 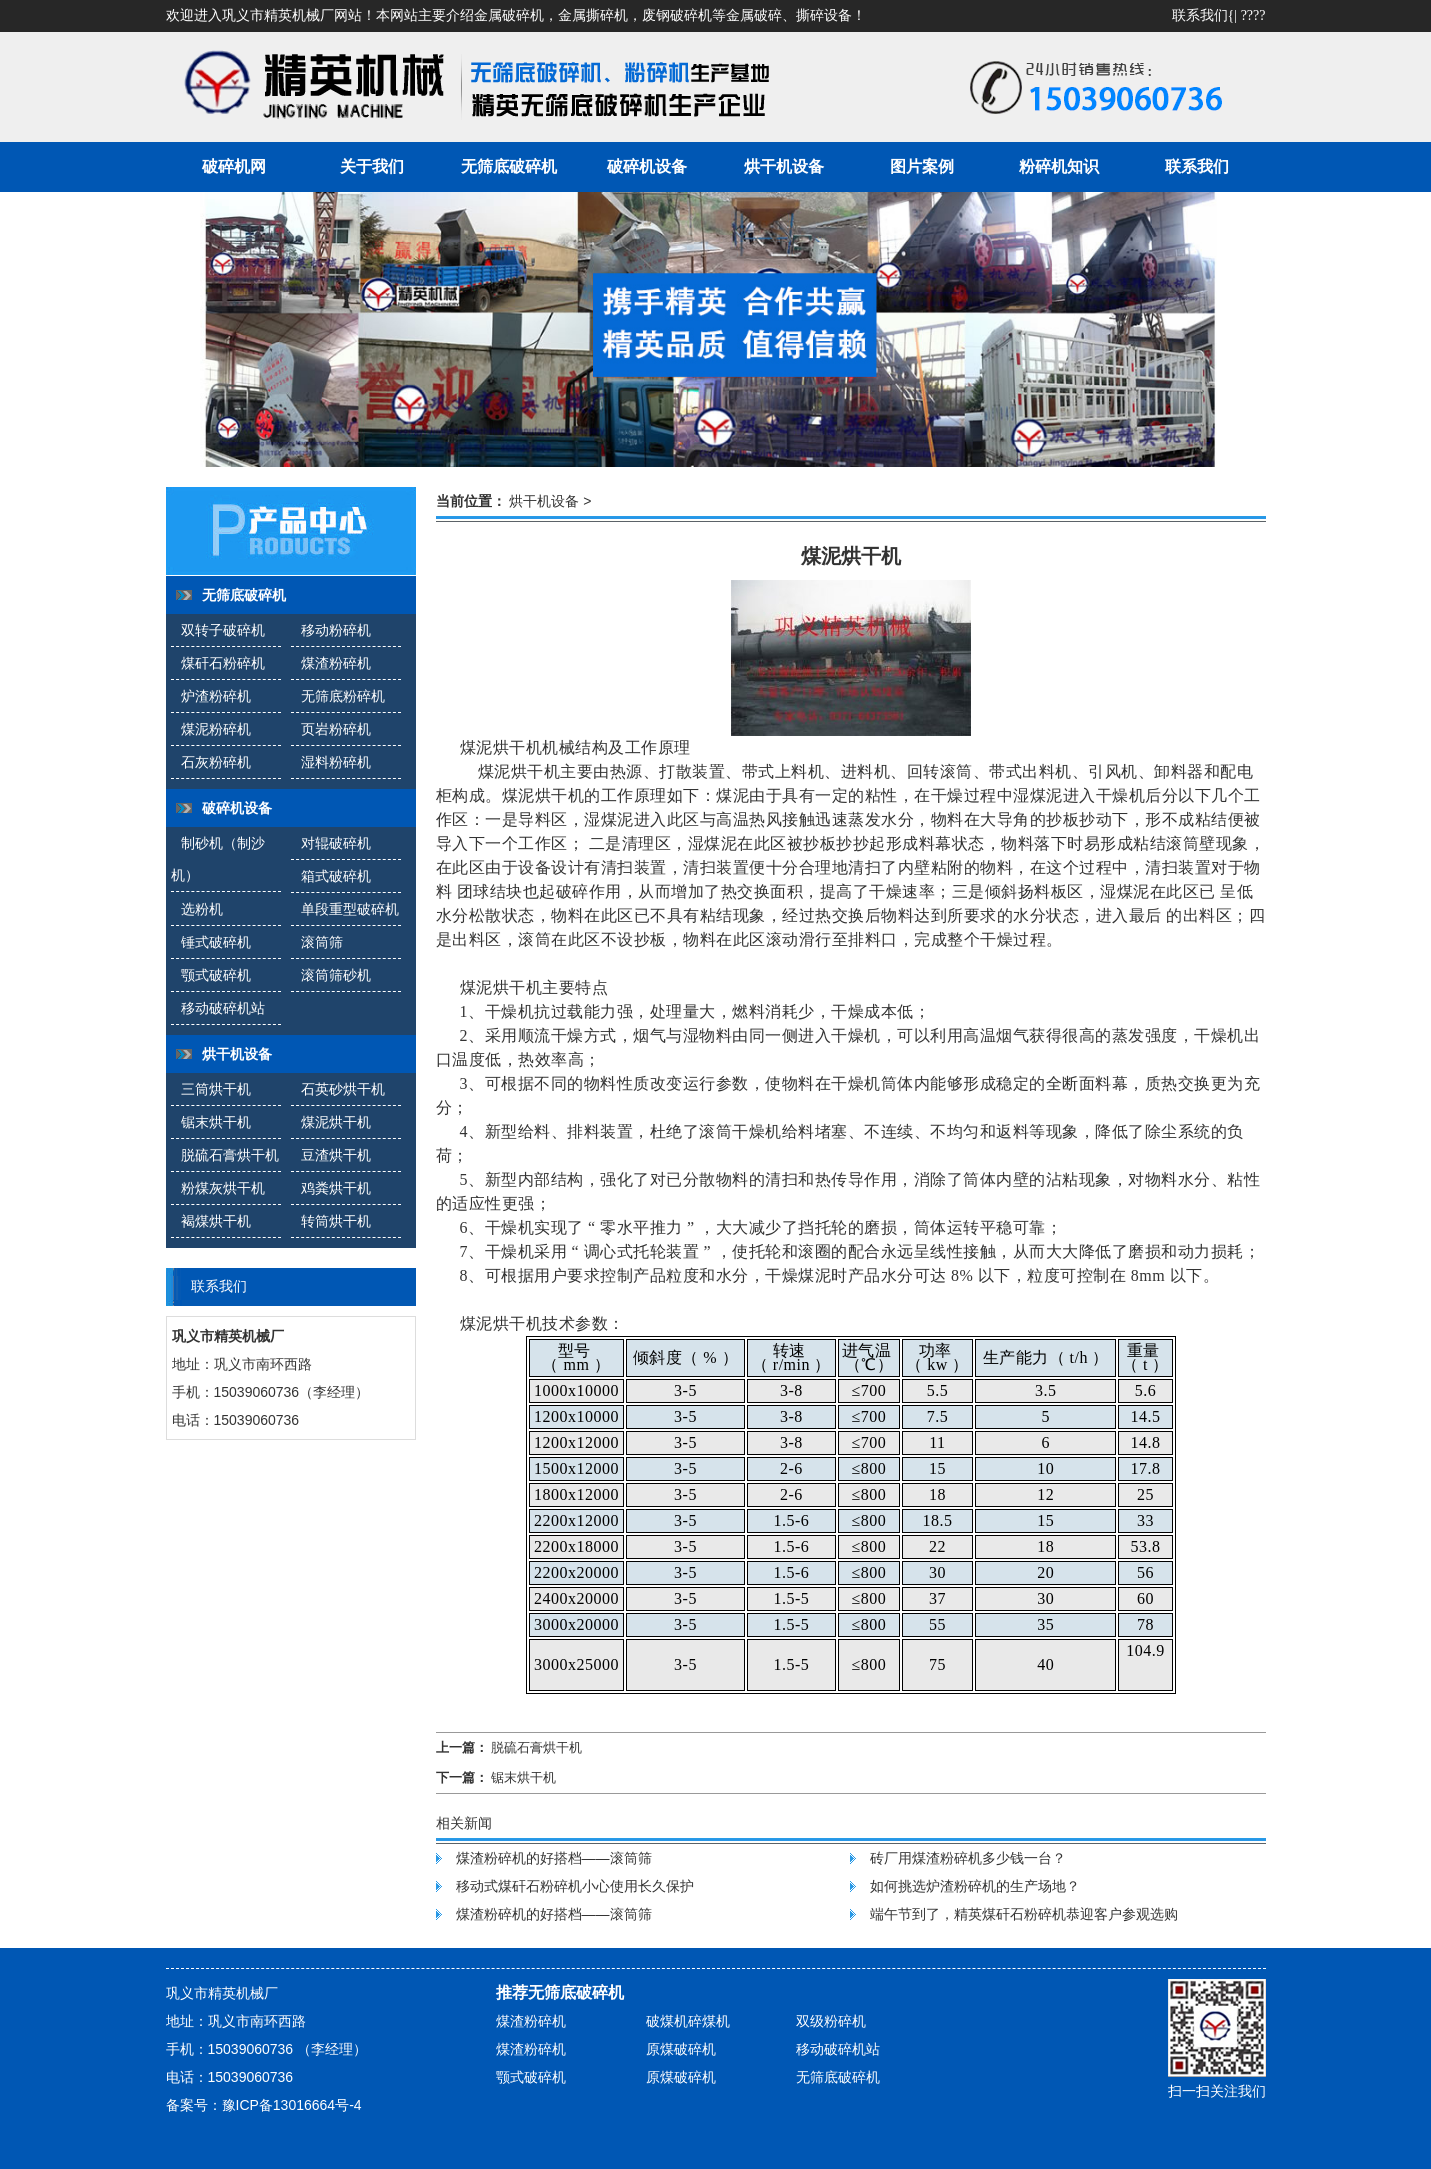 I want to click on 煤渣粉碎机, so click(x=336, y=663).